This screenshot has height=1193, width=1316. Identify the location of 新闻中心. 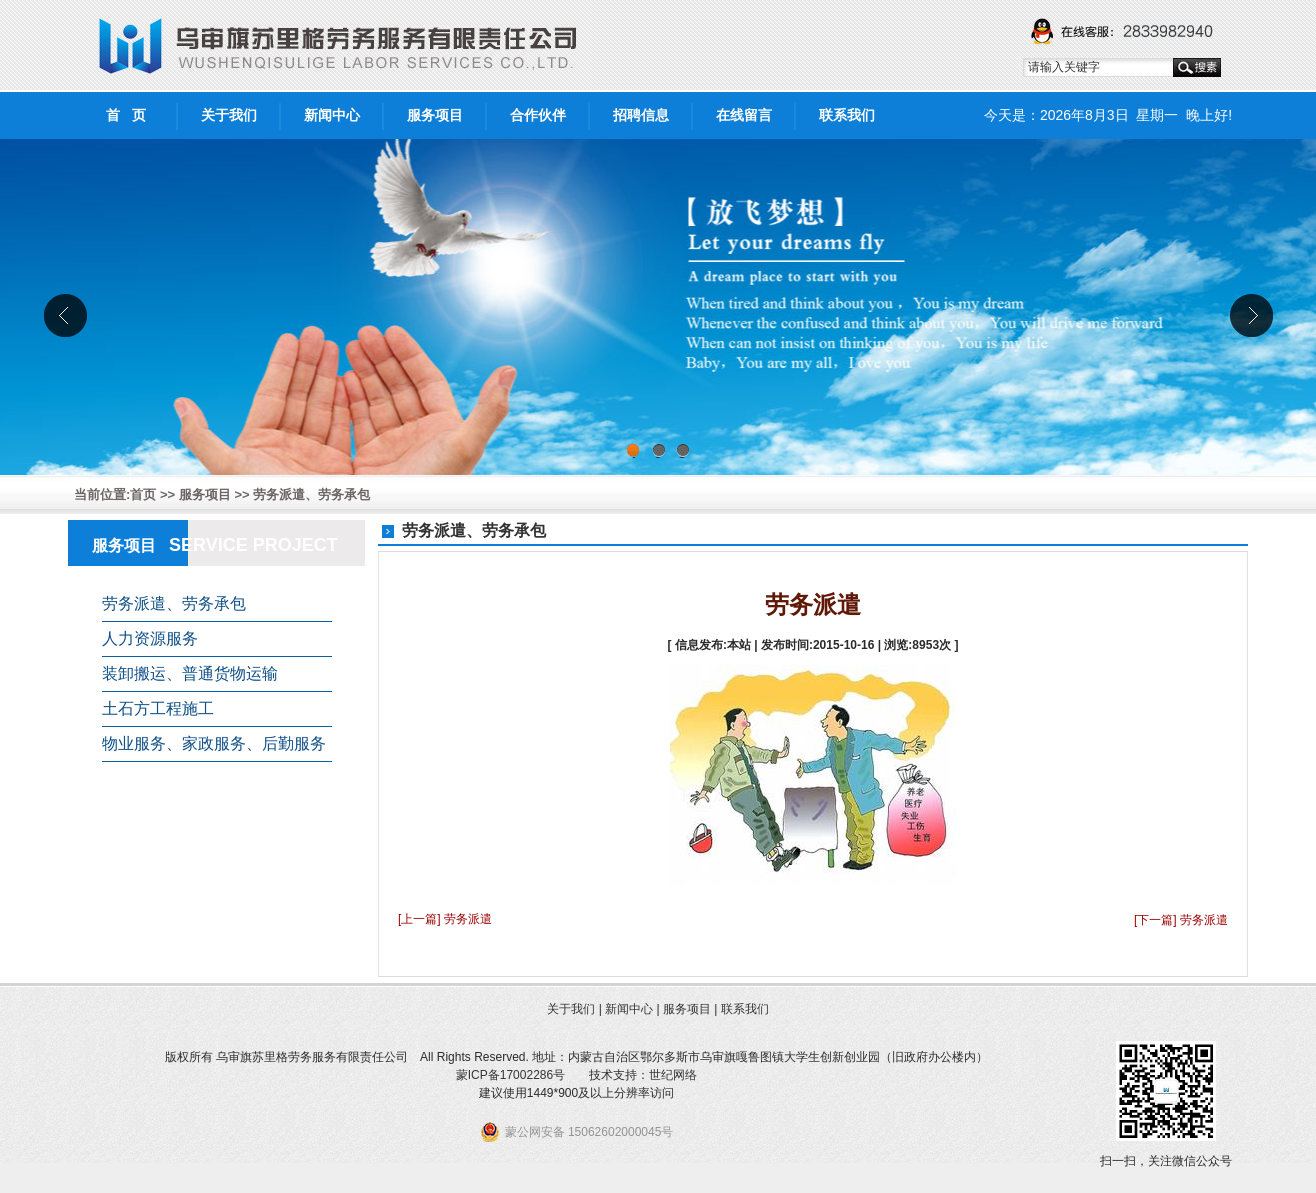
(332, 115).